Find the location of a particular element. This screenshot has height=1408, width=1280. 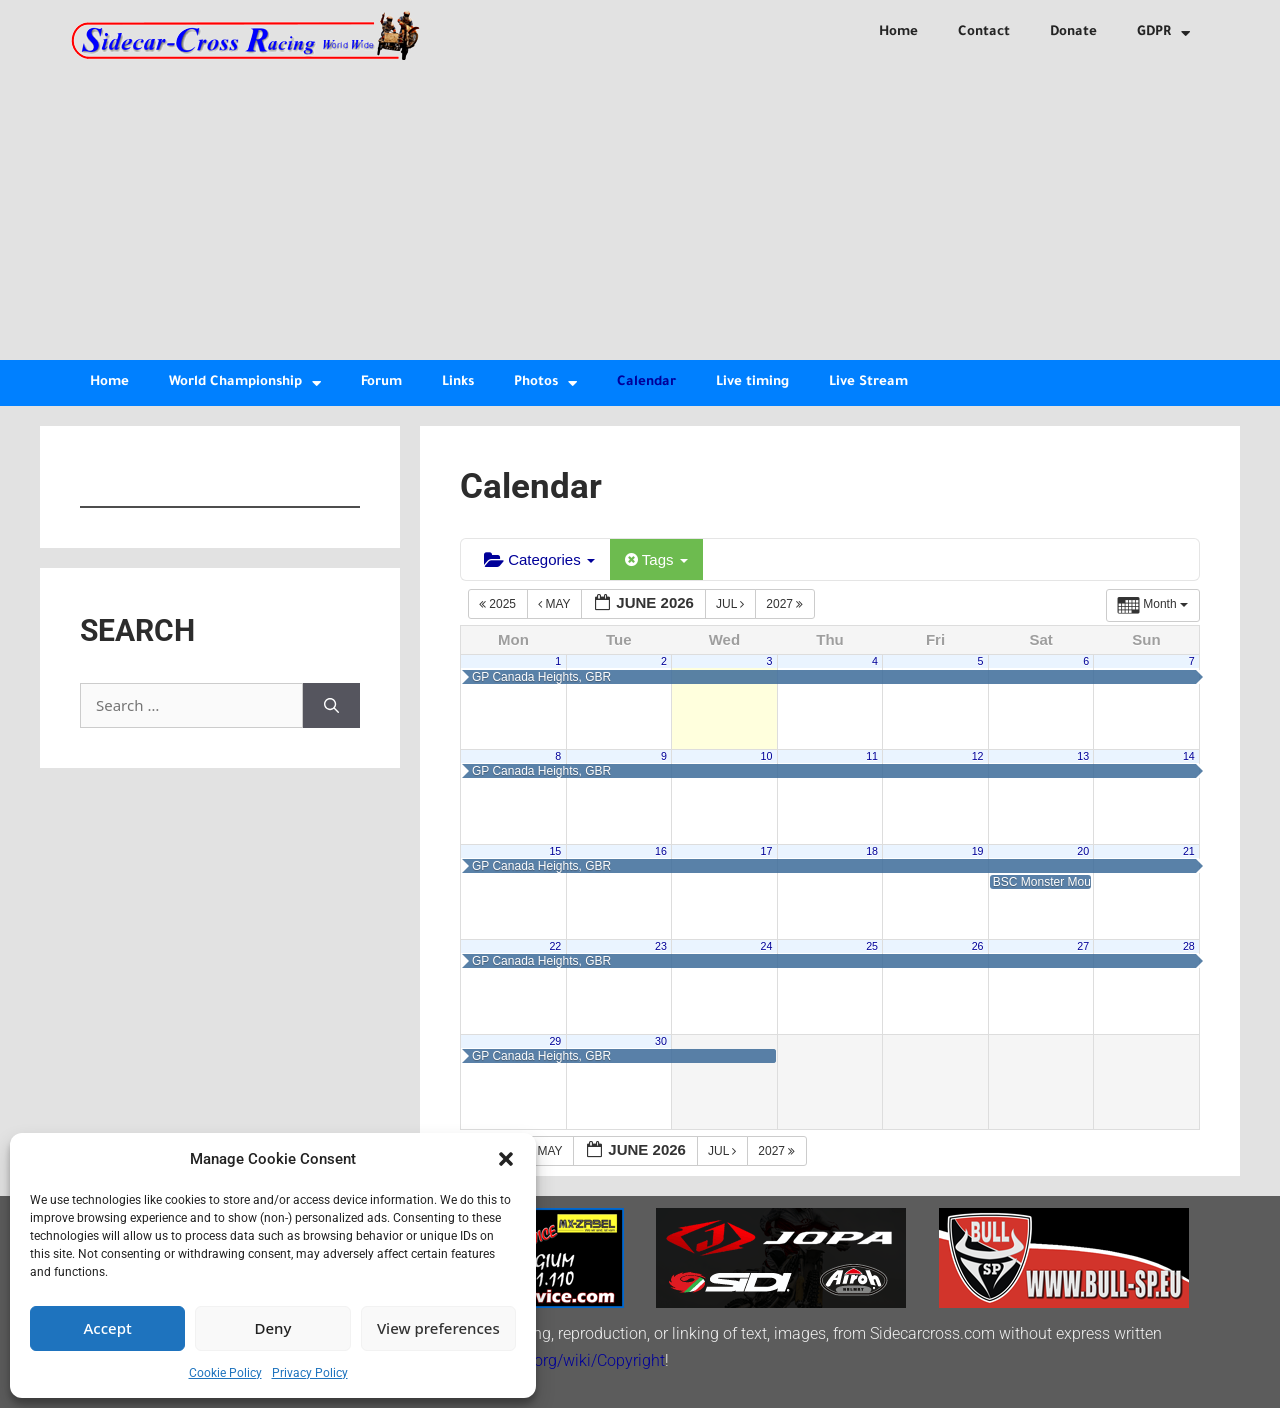

Categories is located at coordinates (539, 559).